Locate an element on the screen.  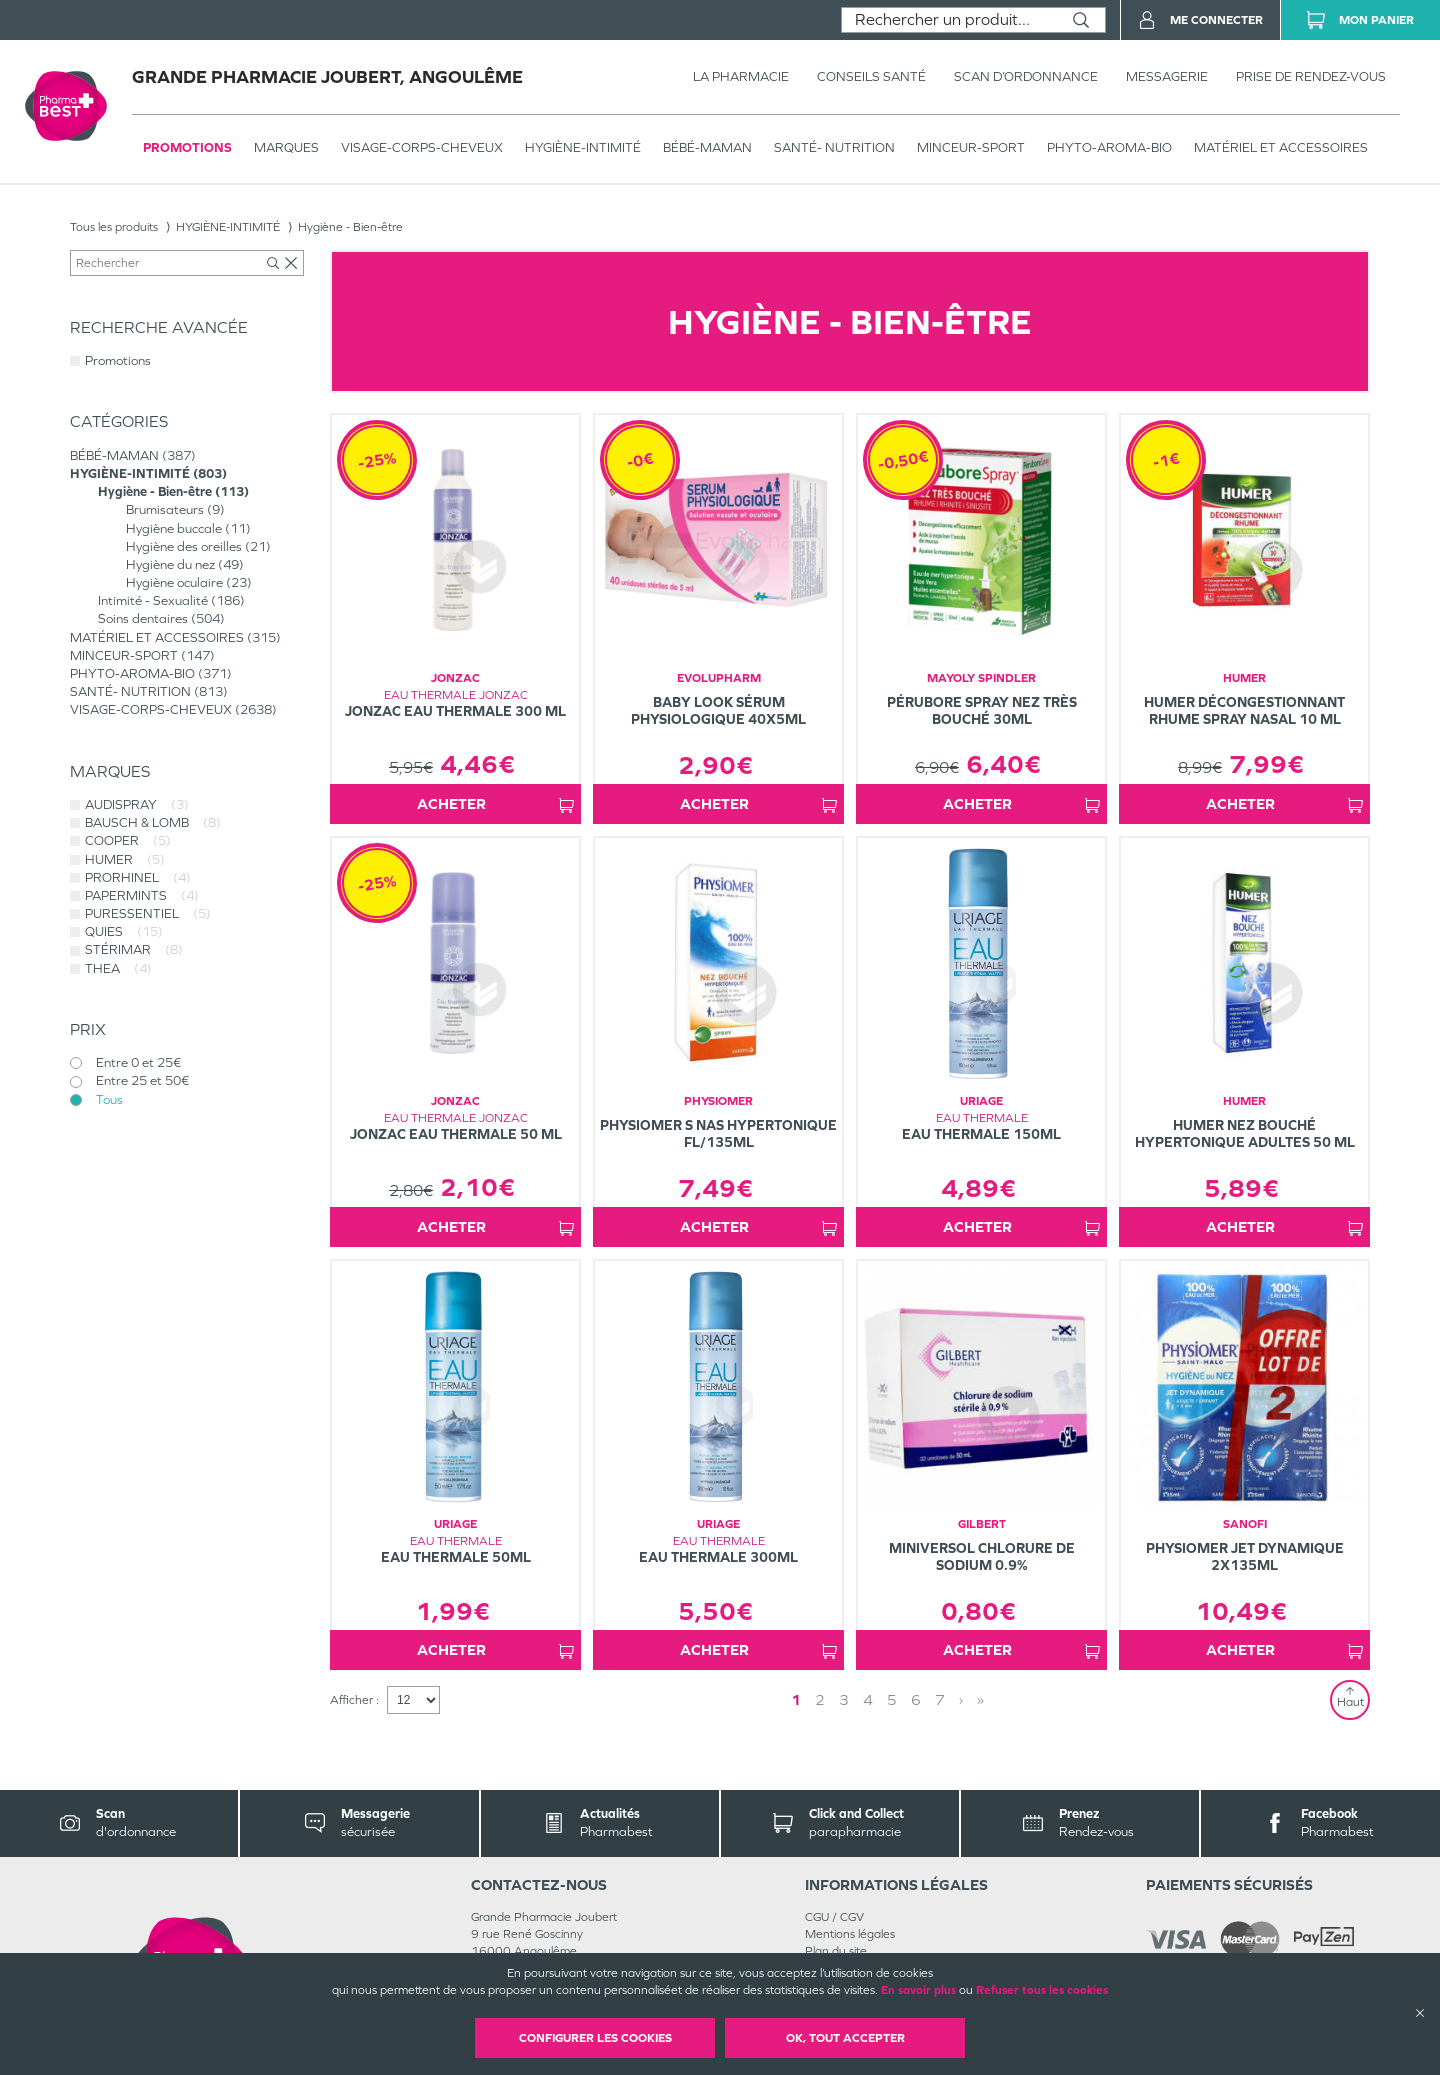
MINCEUR-SPORT is located at coordinates (971, 147).